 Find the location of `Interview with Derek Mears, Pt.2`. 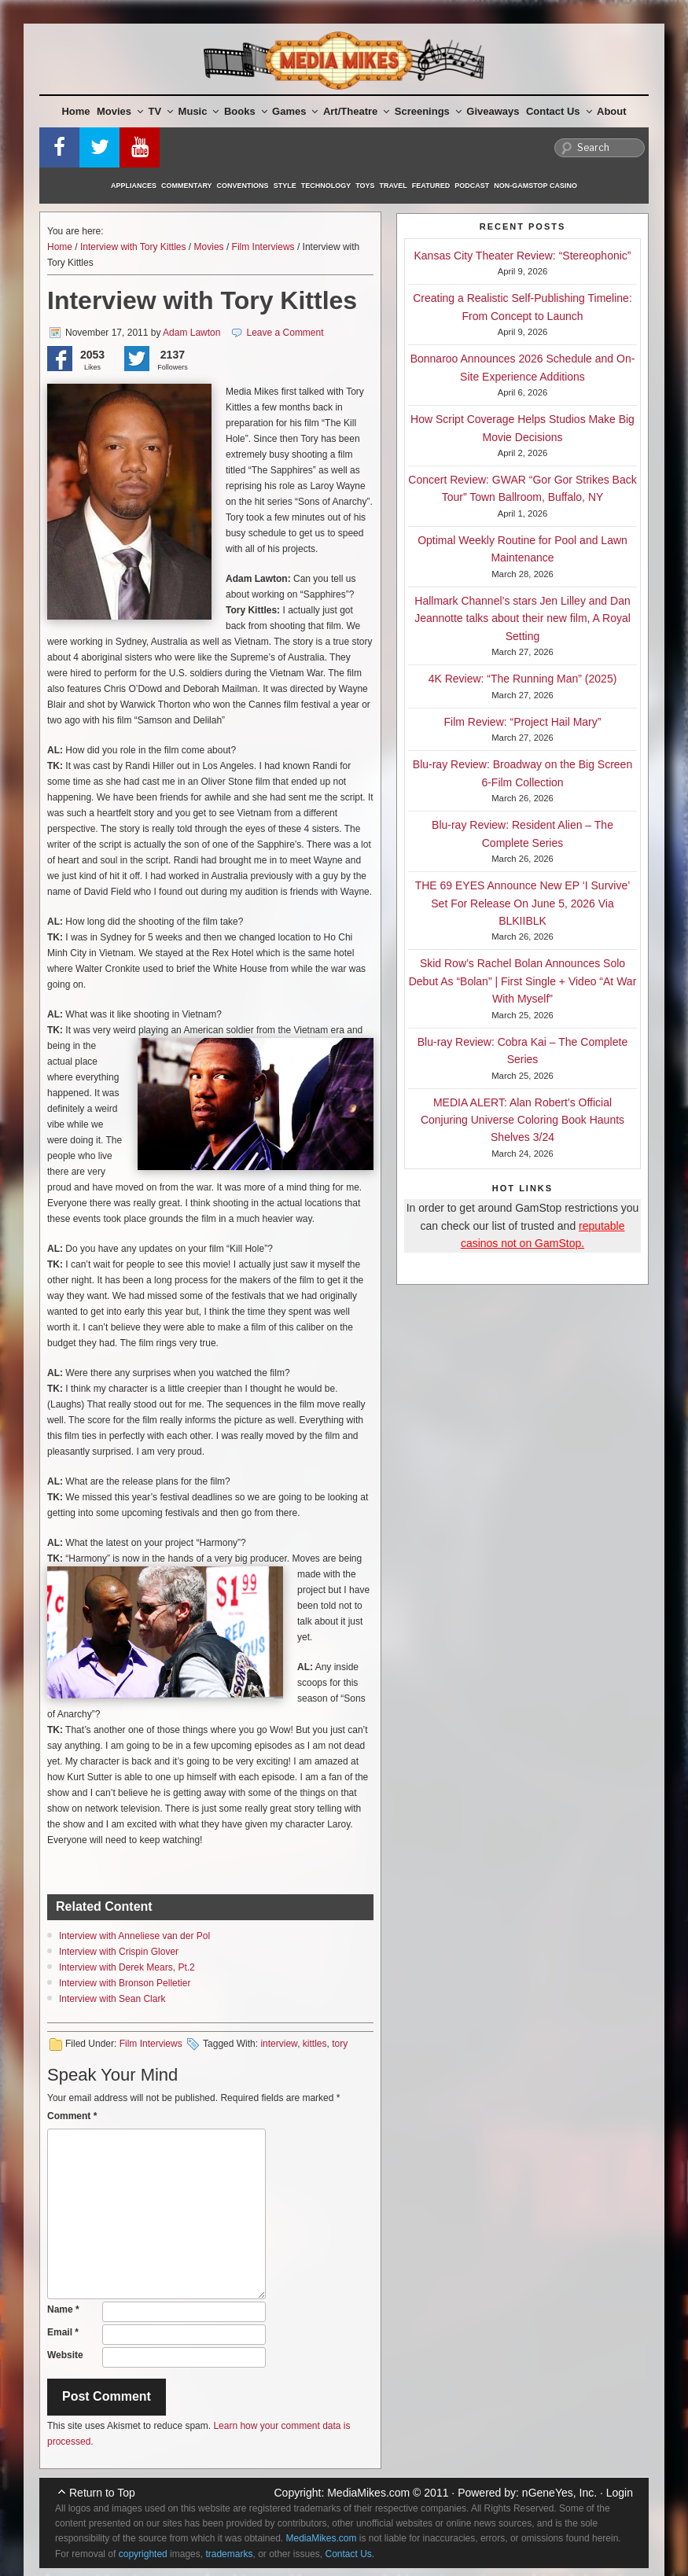

Interview with Derek Mears, Pt.2 is located at coordinates (127, 1967).